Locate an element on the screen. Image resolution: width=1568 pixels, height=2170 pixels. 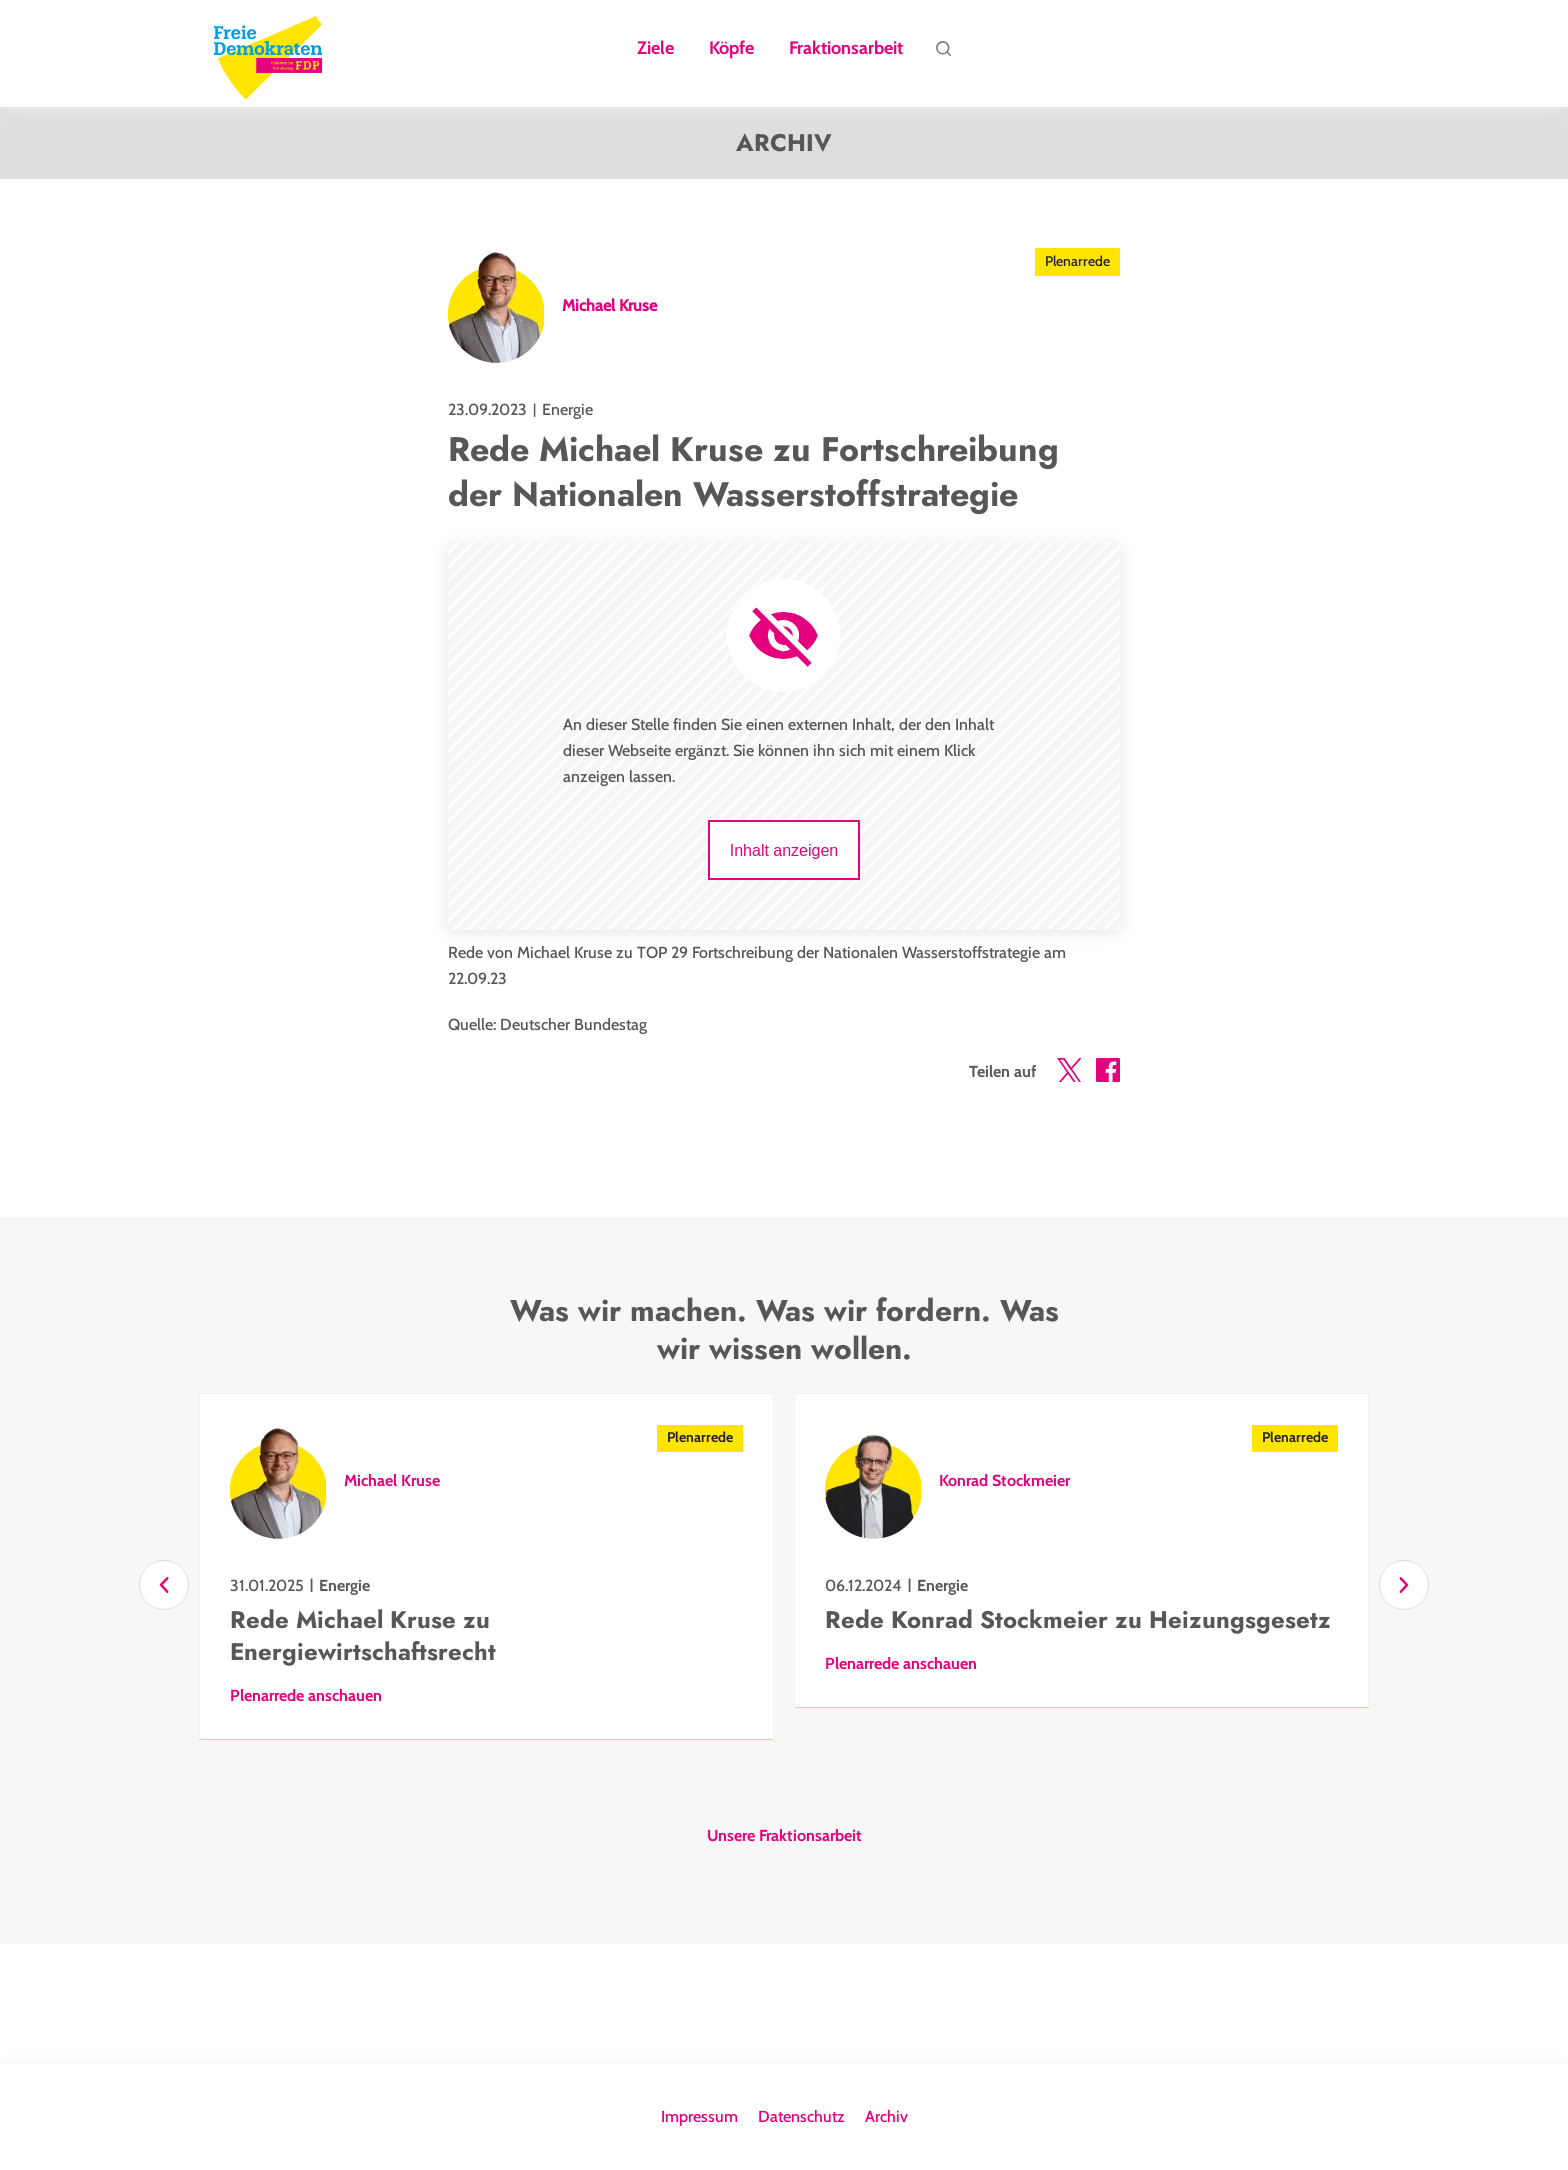
Unsere Fraktionsarbeit is located at coordinates (784, 1836).